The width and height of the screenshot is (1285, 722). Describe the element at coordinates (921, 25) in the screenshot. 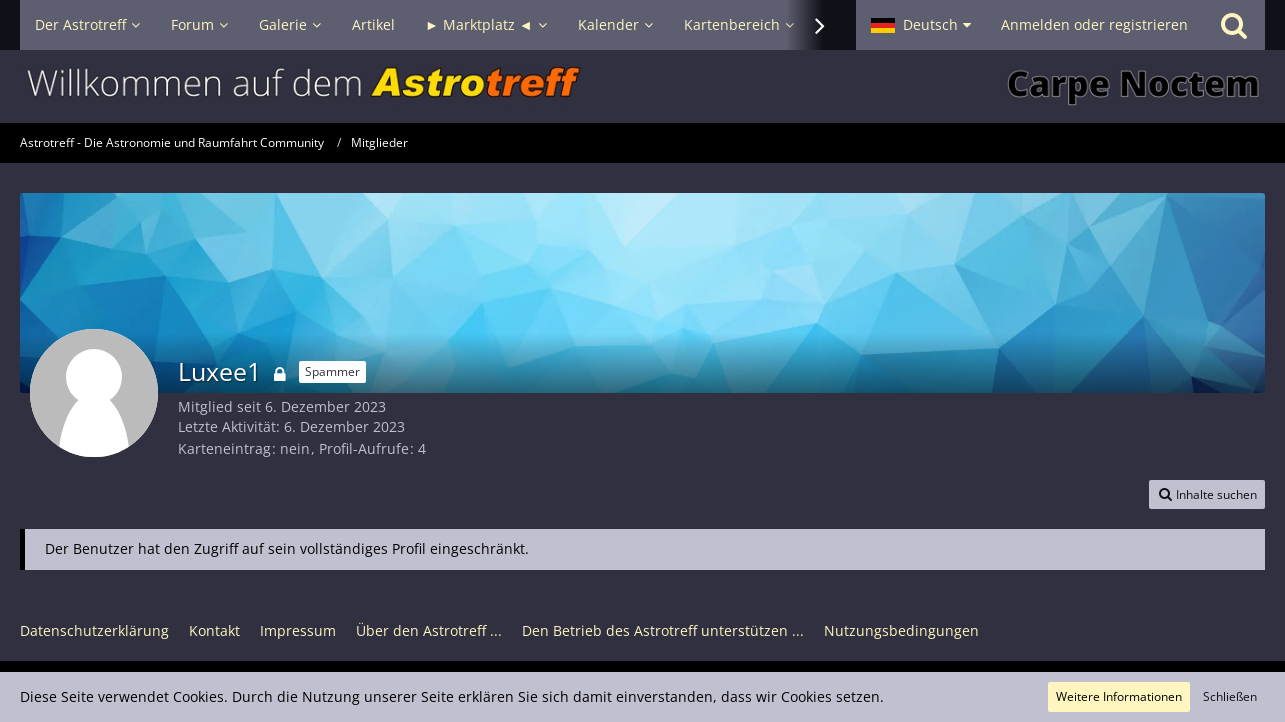

I see `[button]` at that location.